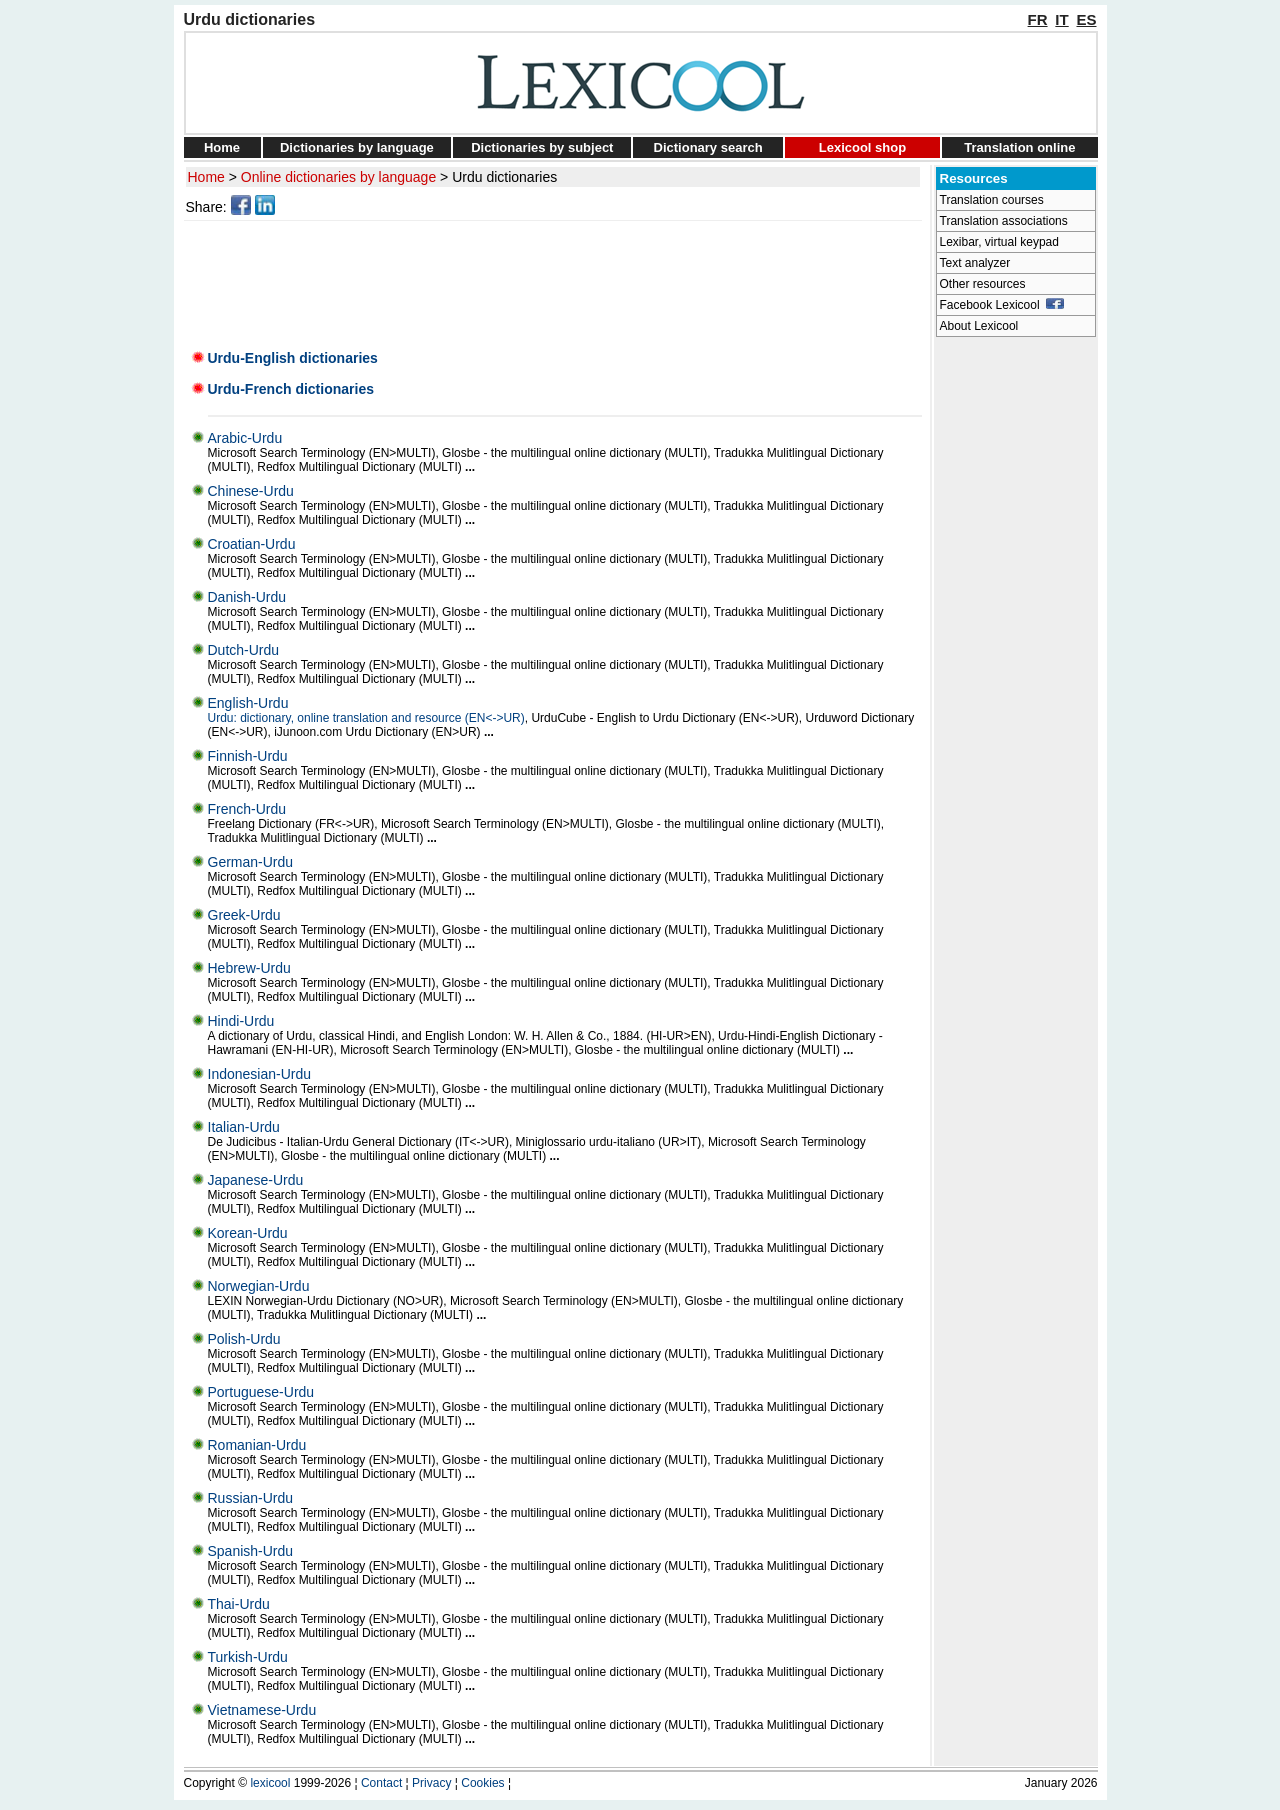  I want to click on Translation online, so click(1019, 147).